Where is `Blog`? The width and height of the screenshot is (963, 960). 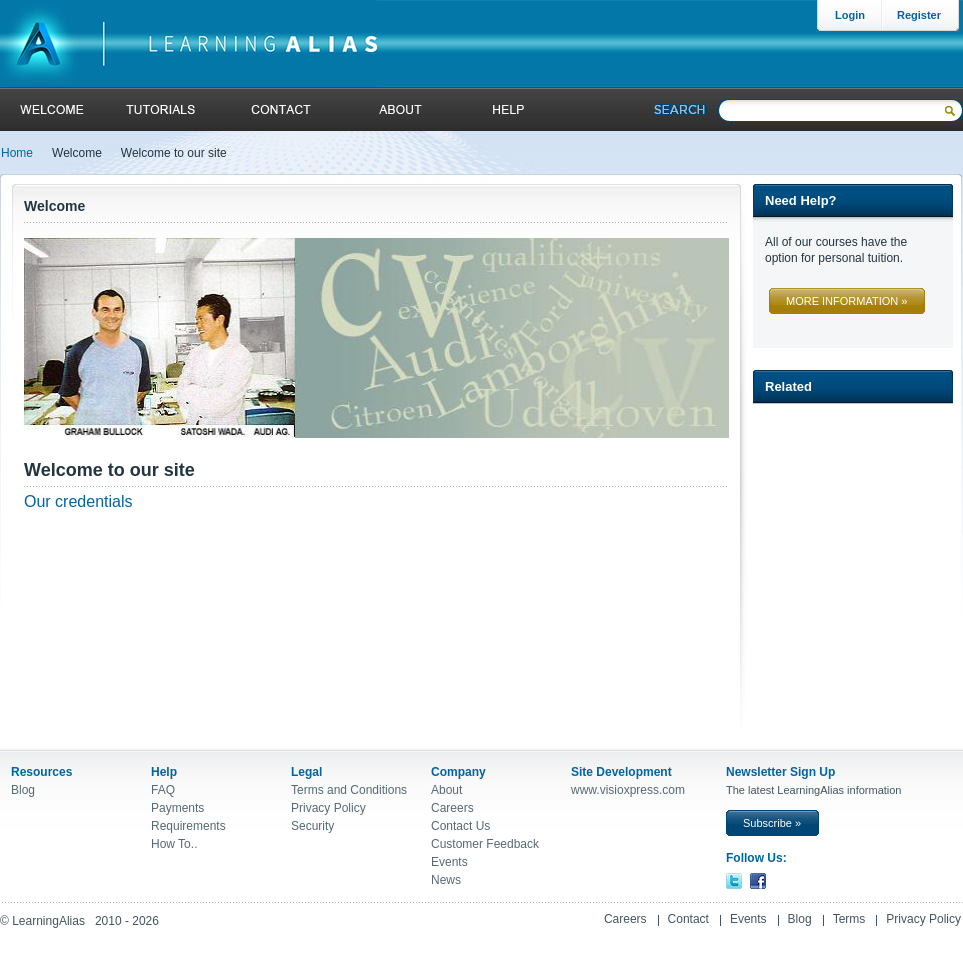 Blog is located at coordinates (23, 790).